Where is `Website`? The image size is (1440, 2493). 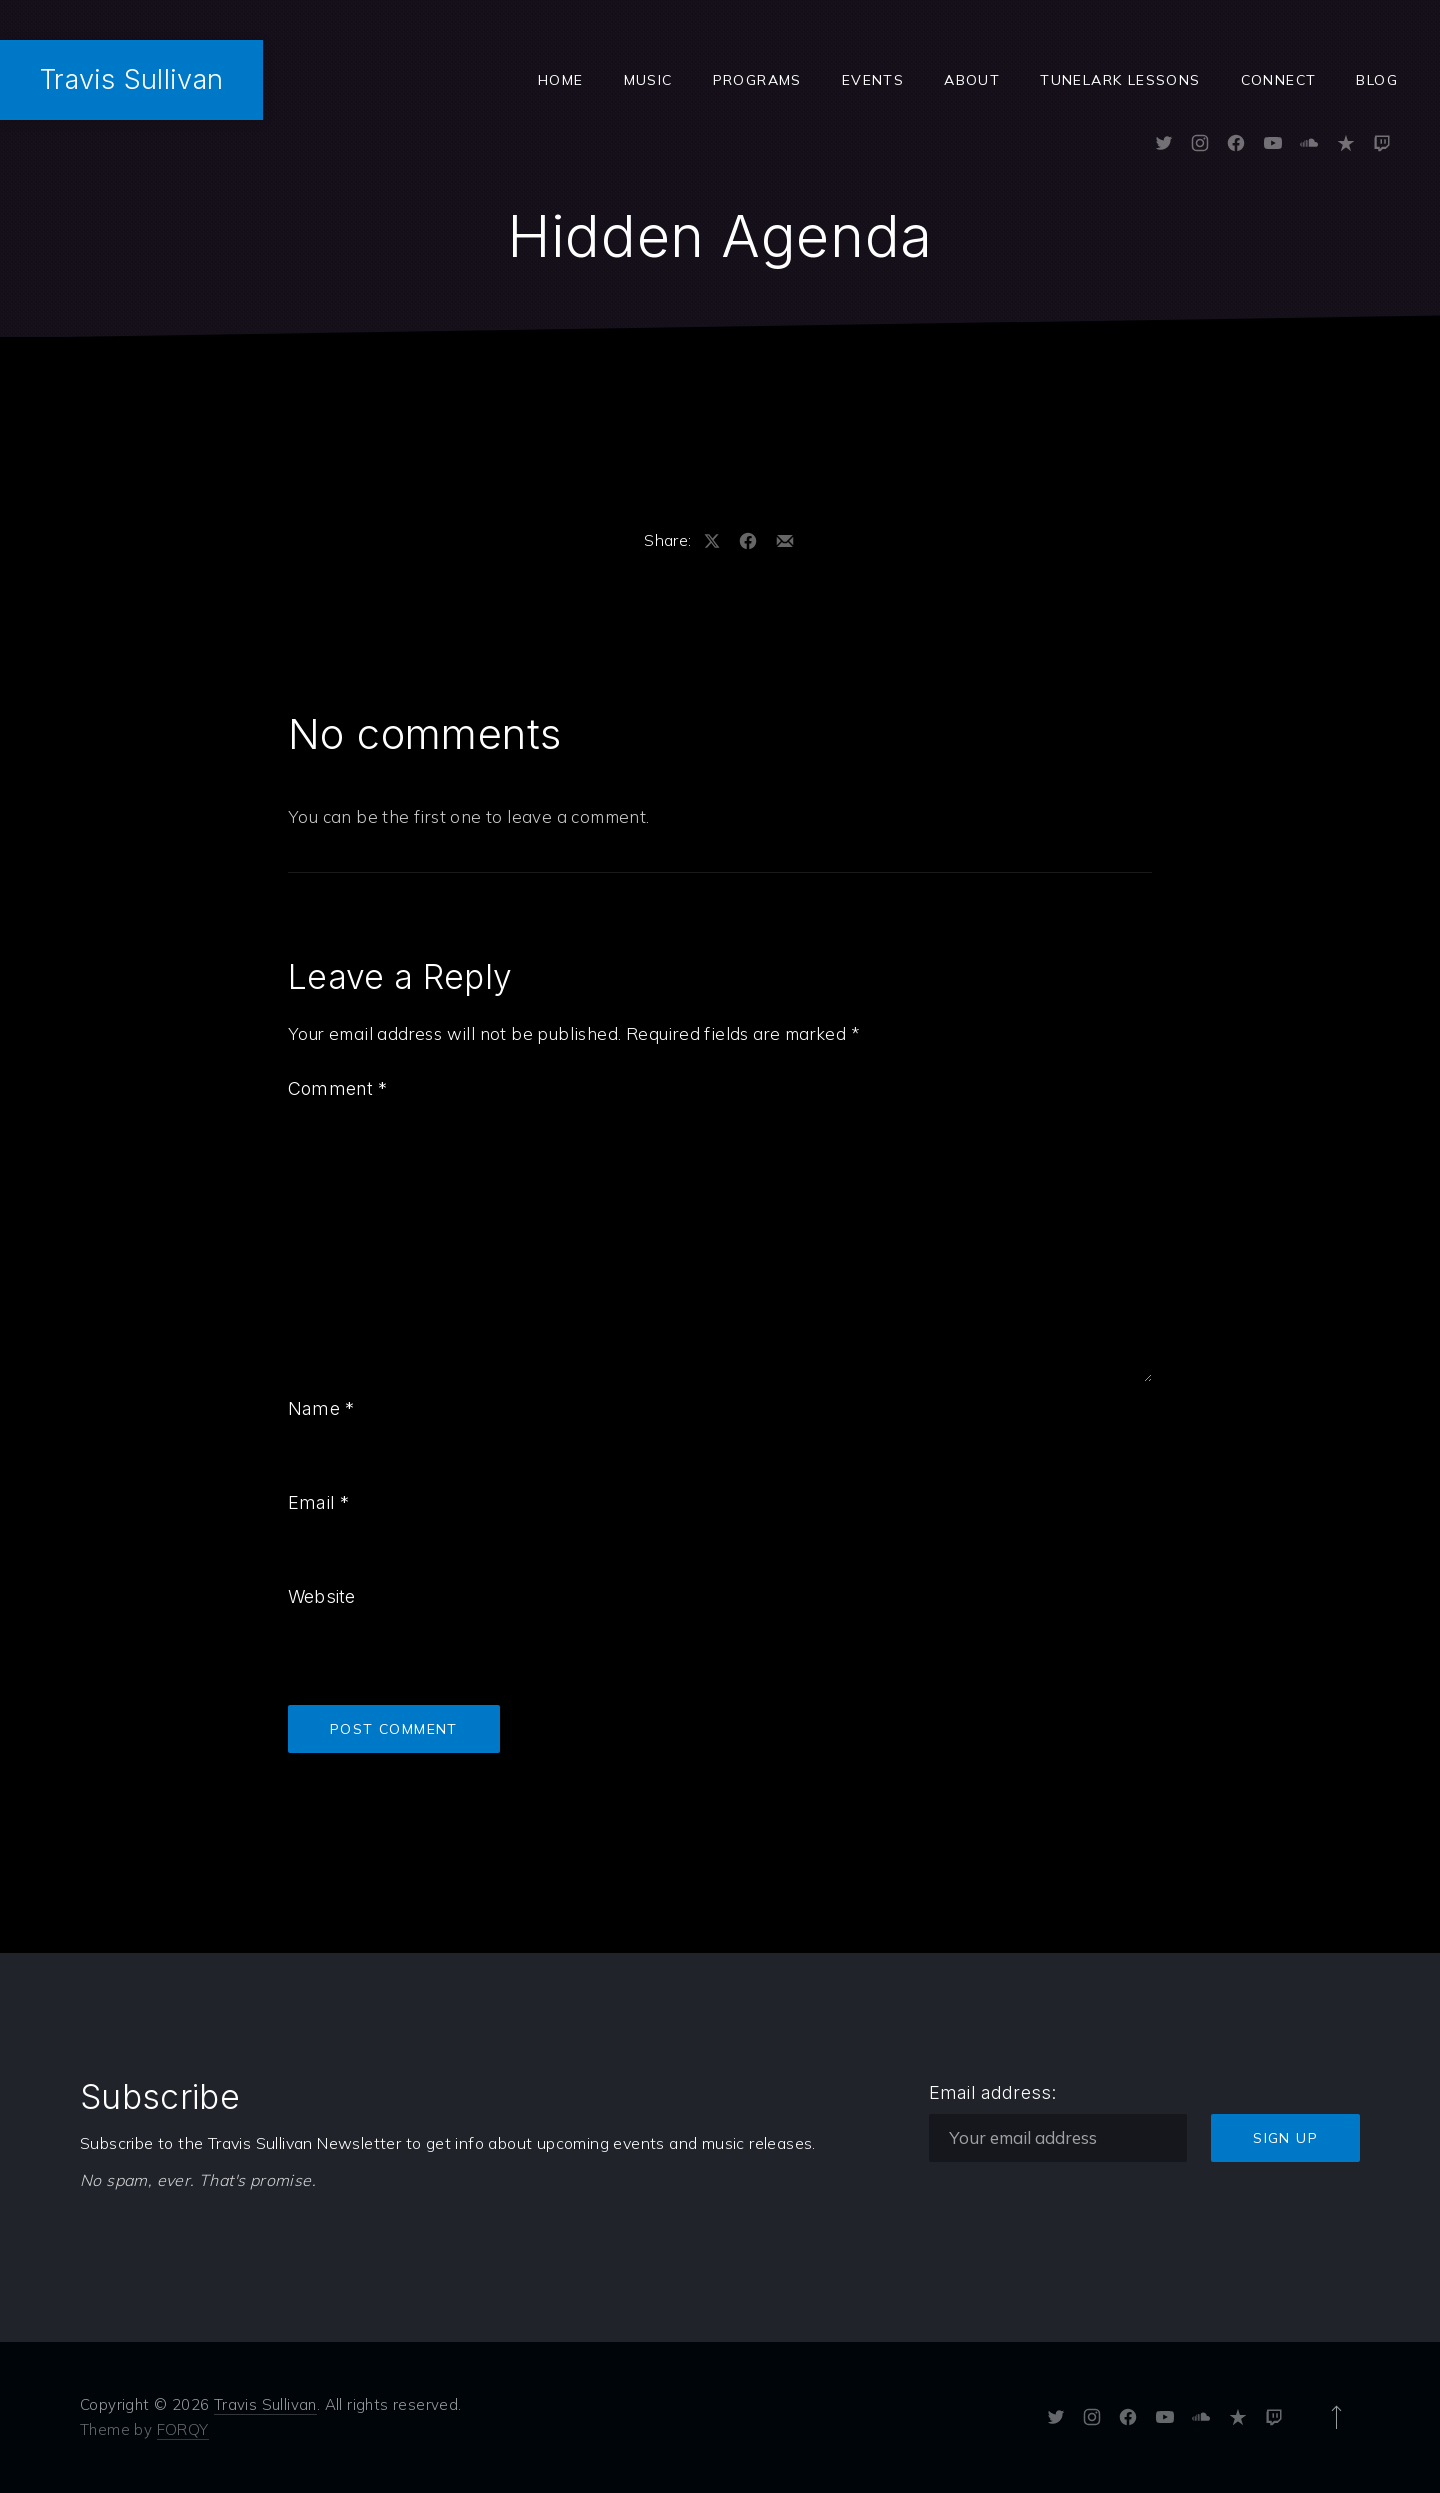 Website is located at coordinates (321, 1596).